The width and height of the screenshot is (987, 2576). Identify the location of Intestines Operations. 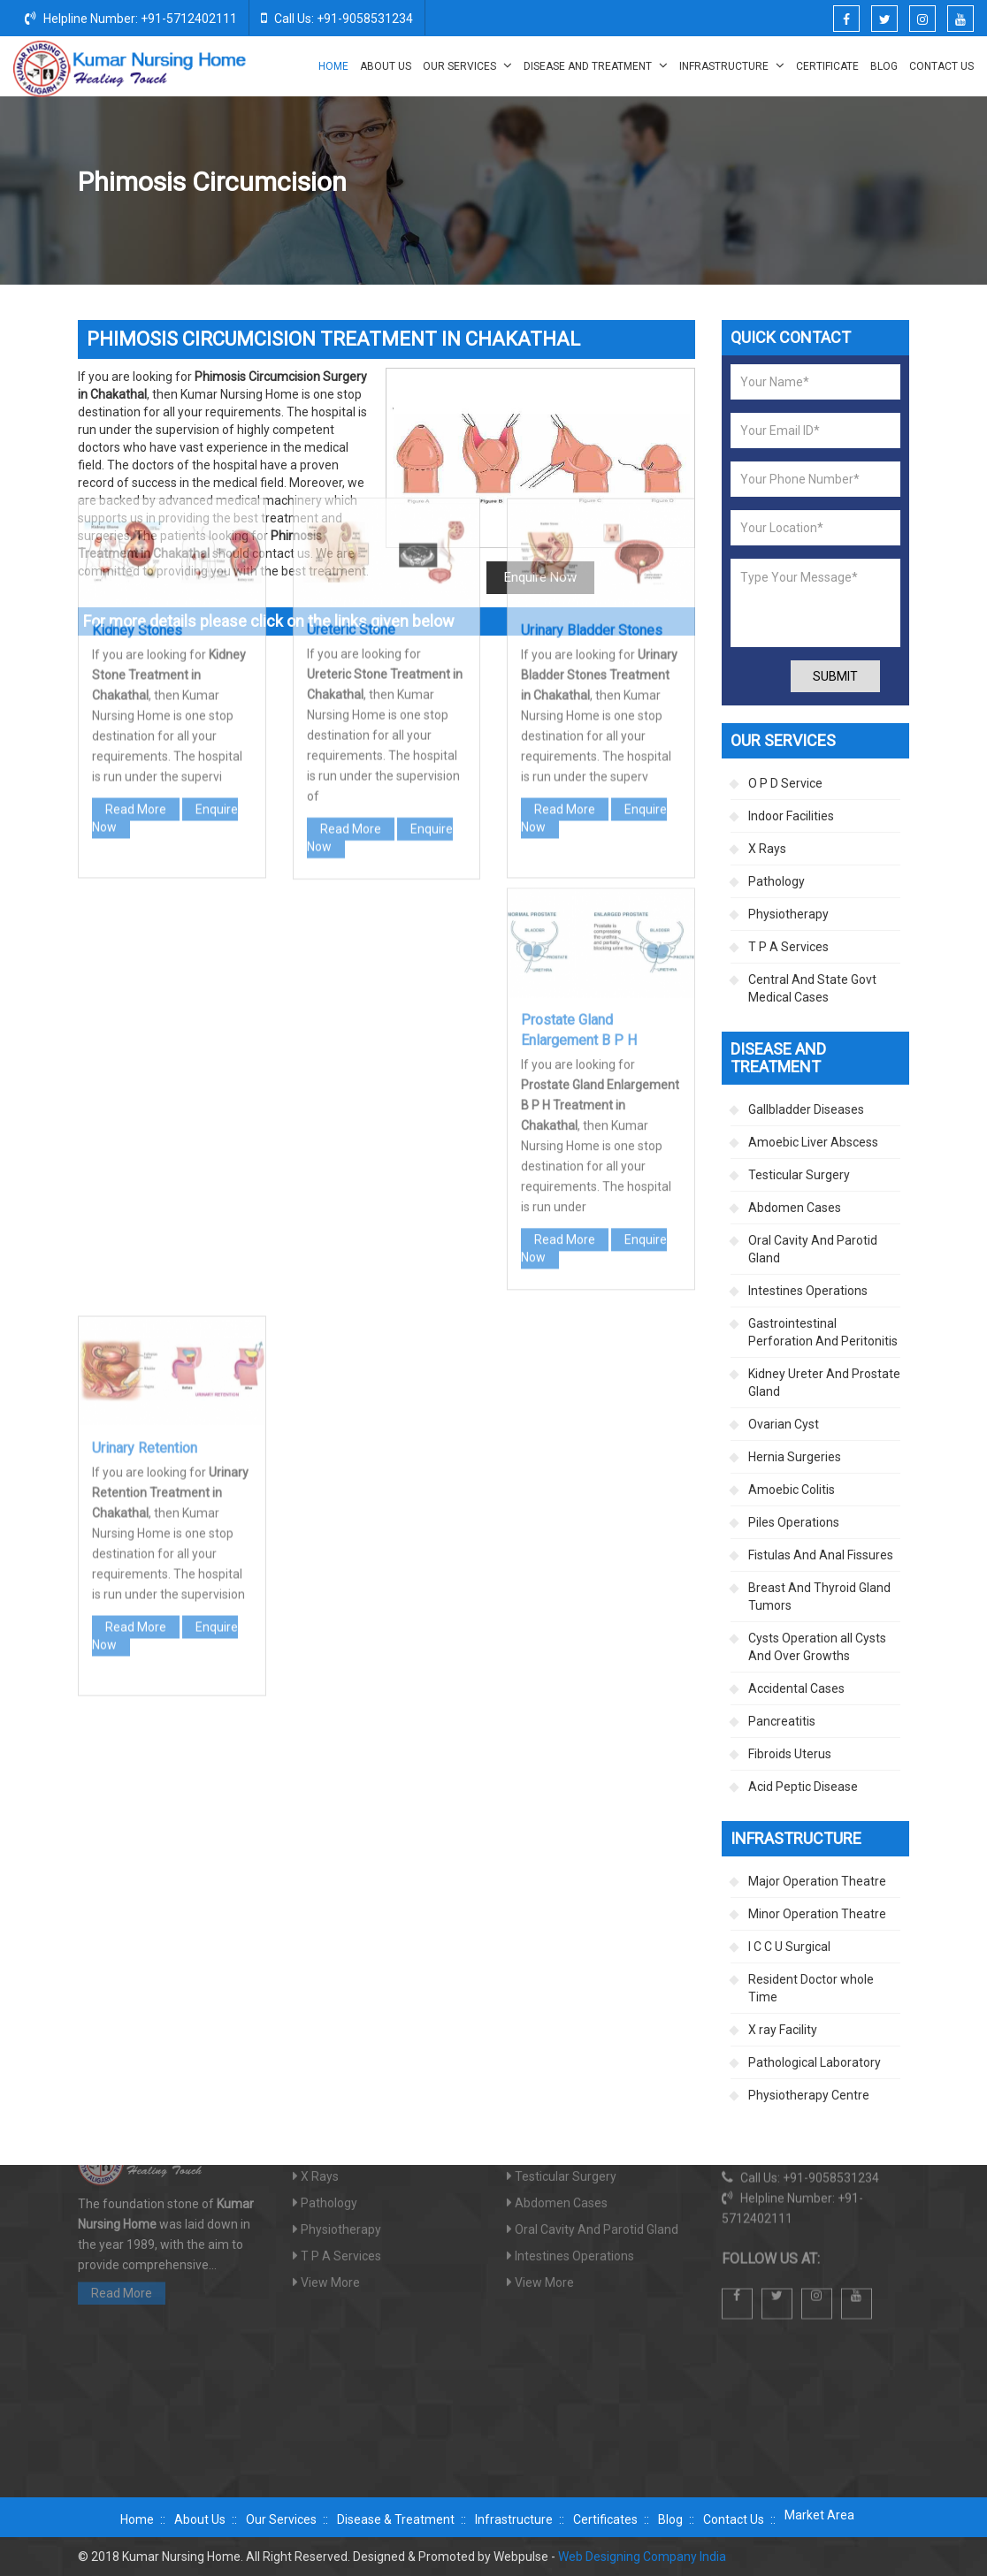
(808, 1291).